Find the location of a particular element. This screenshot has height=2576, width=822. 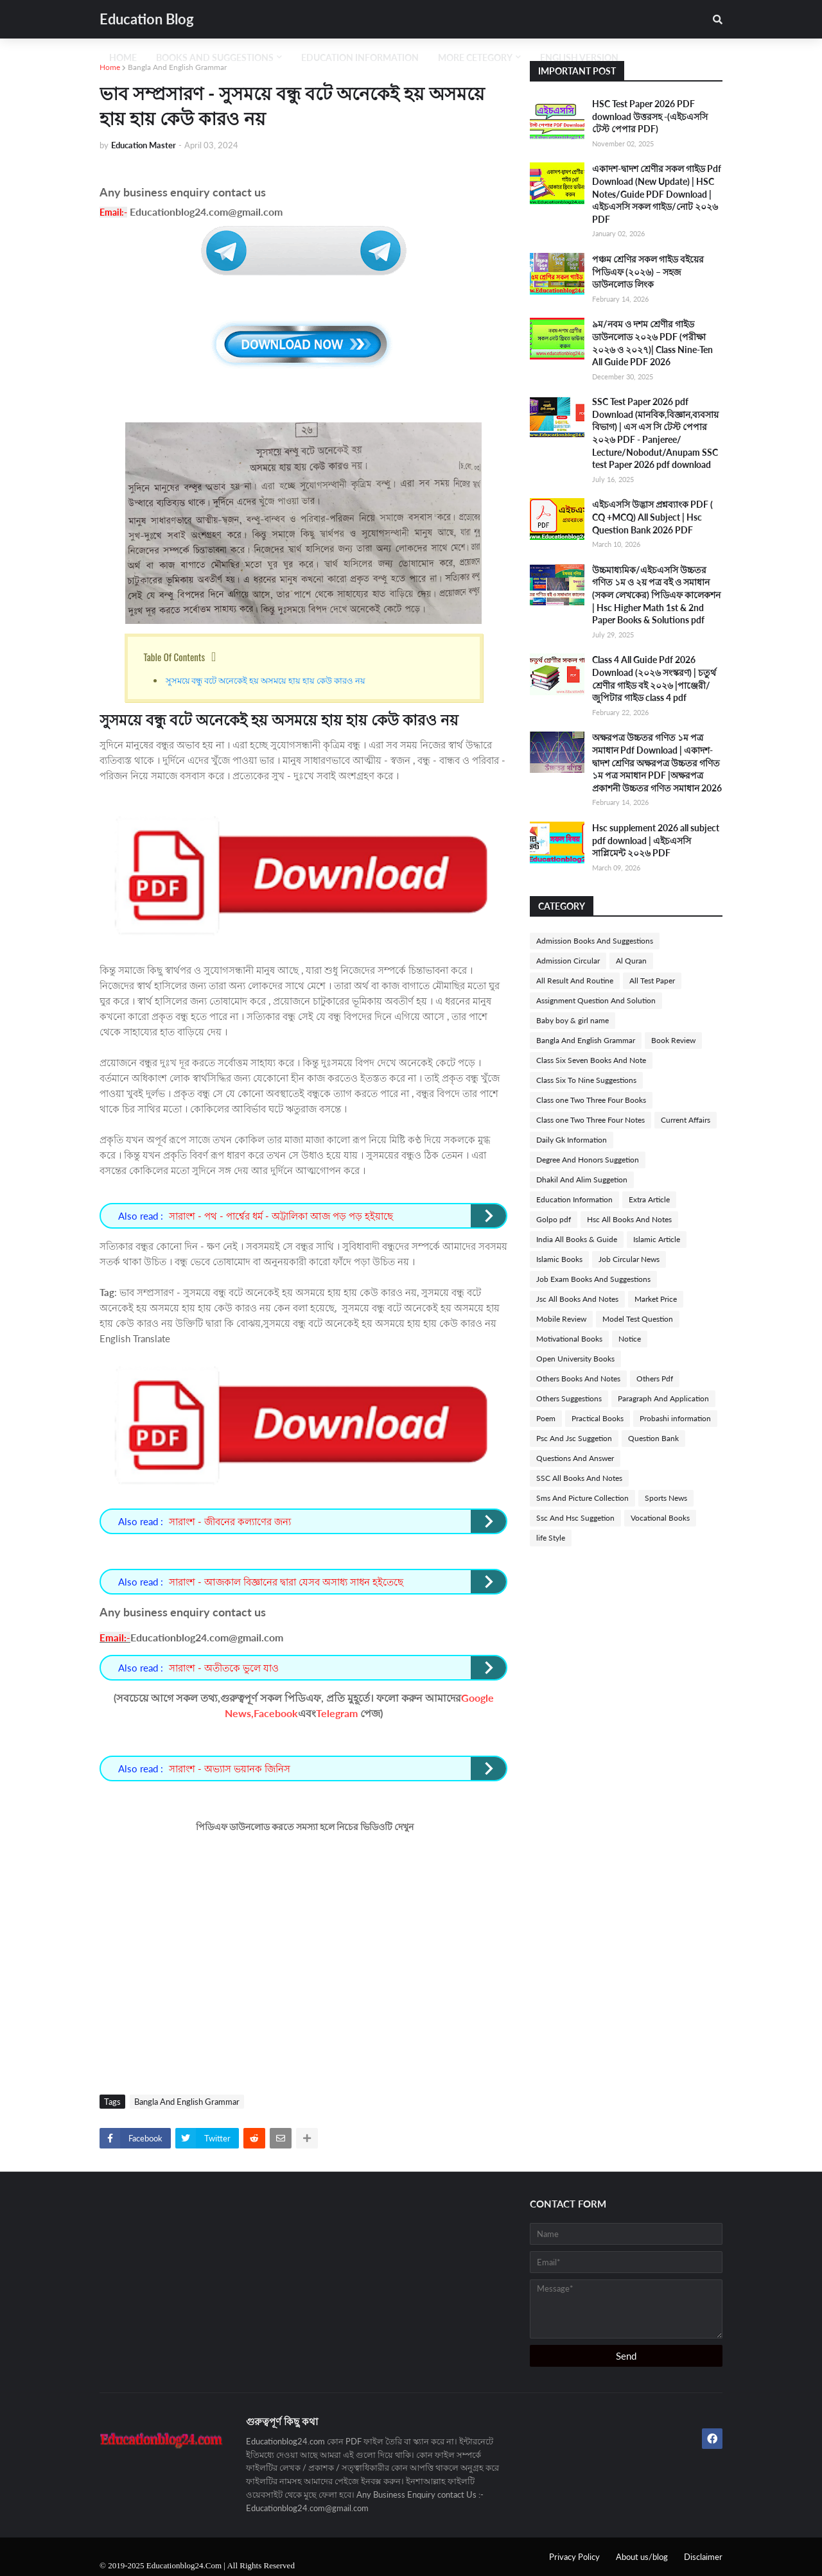

Admission Books And Suggestions is located at coordinates (594, 941).